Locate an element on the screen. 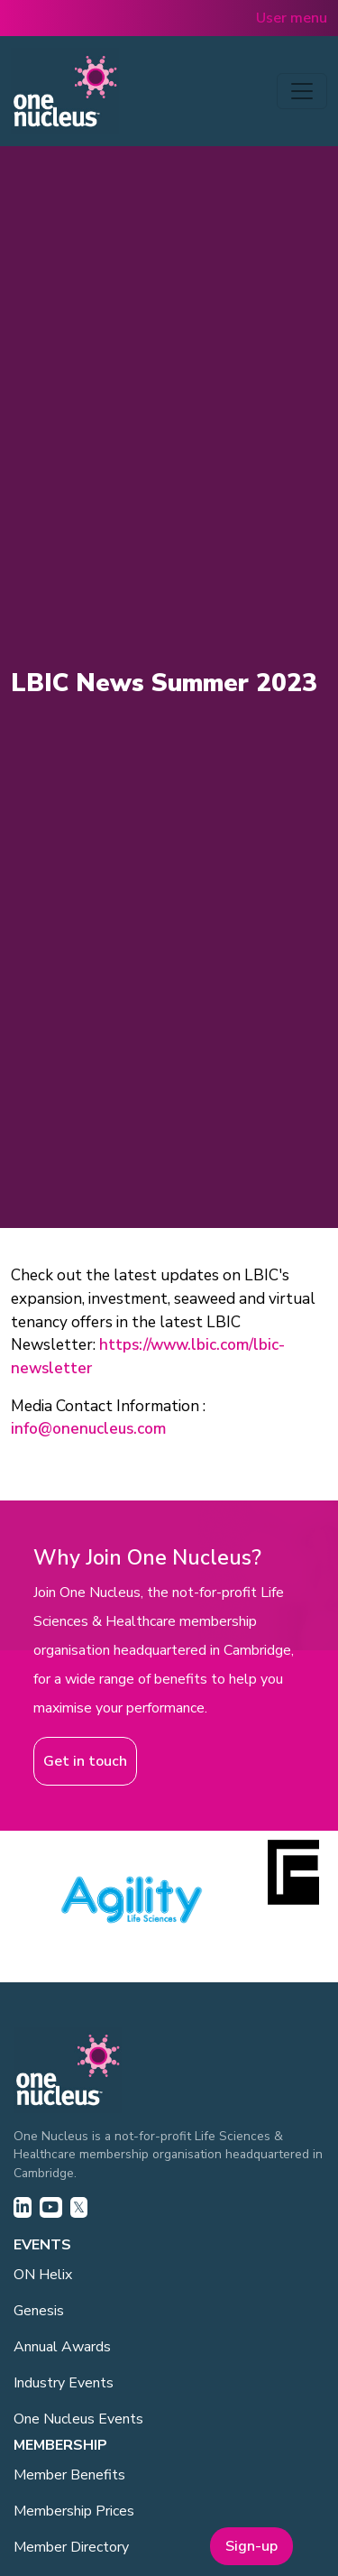 Image resolution: width=338 pixels, height=2576 pixels. Sign-up is located at coordinates (251, 2546).